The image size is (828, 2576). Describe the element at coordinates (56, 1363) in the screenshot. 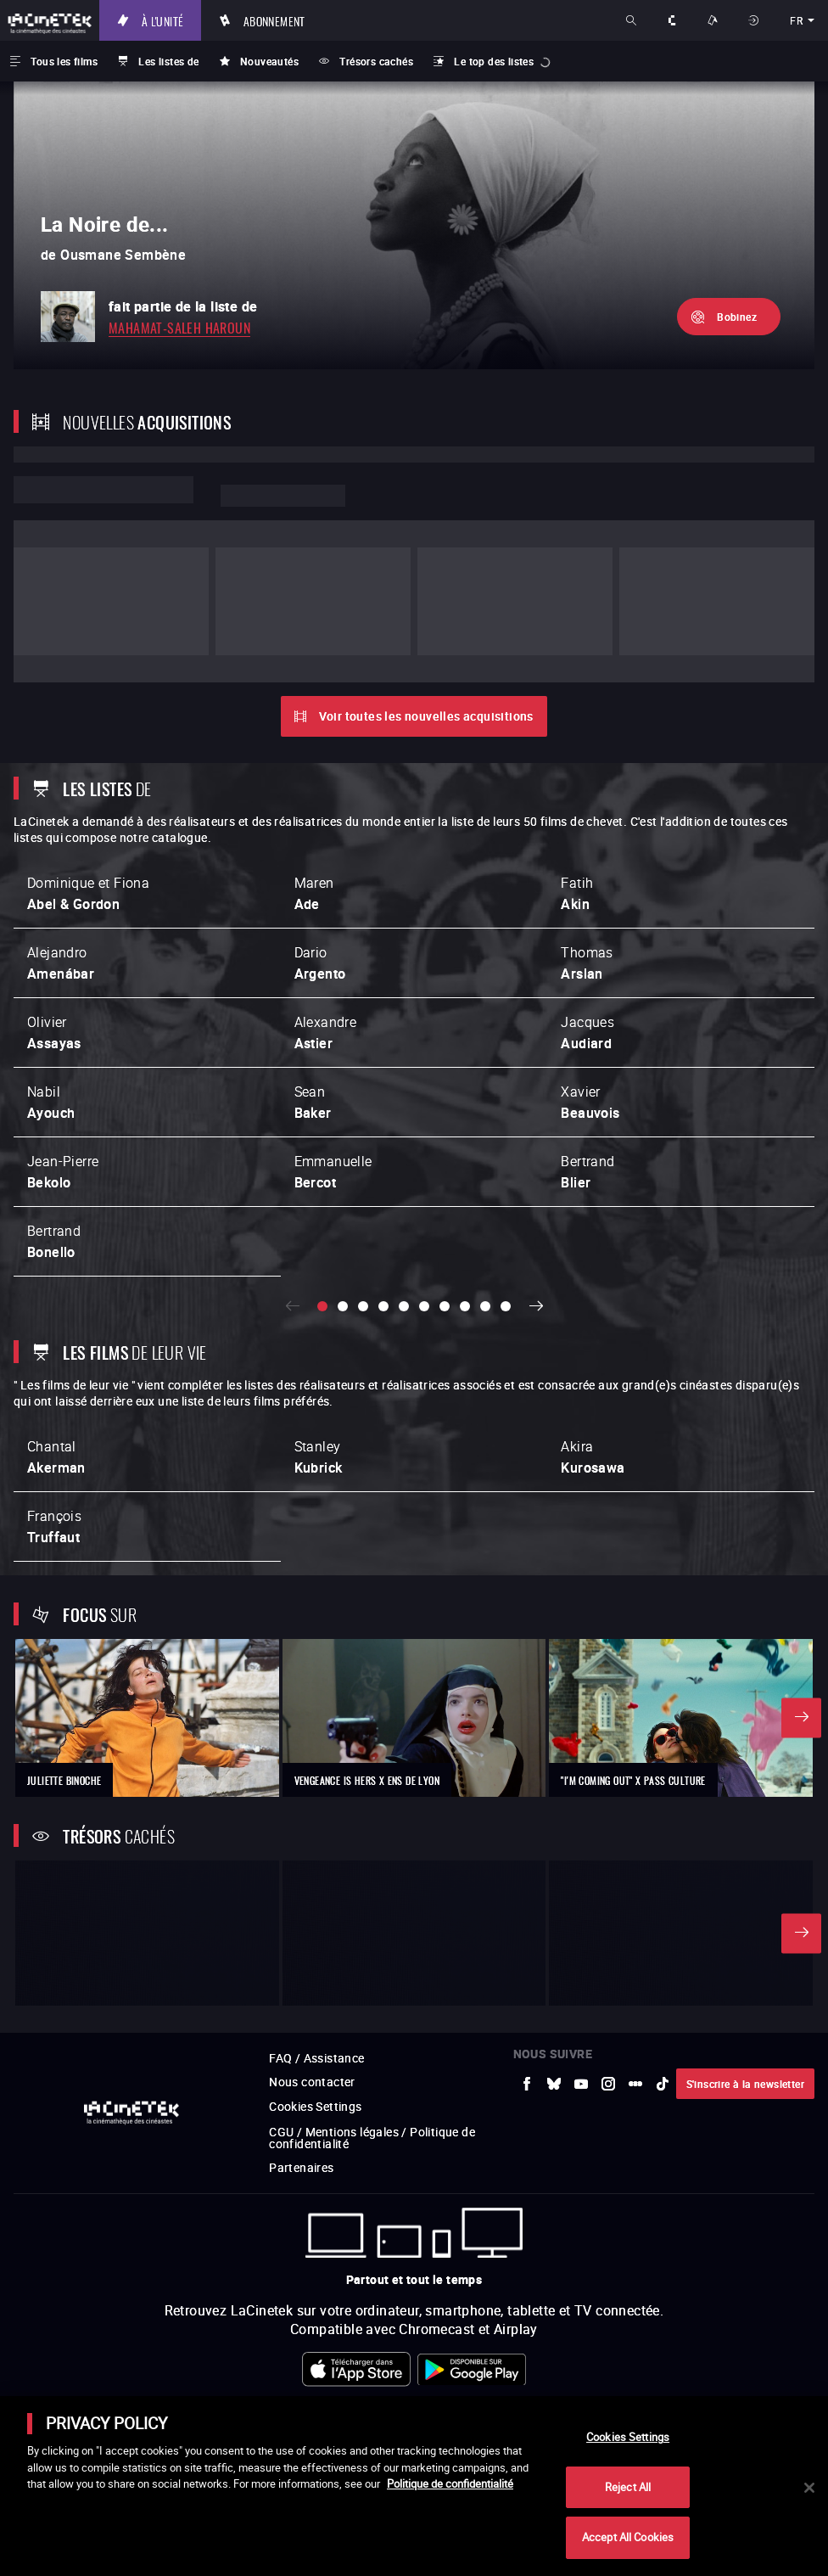

I see `Chantal` at that location.